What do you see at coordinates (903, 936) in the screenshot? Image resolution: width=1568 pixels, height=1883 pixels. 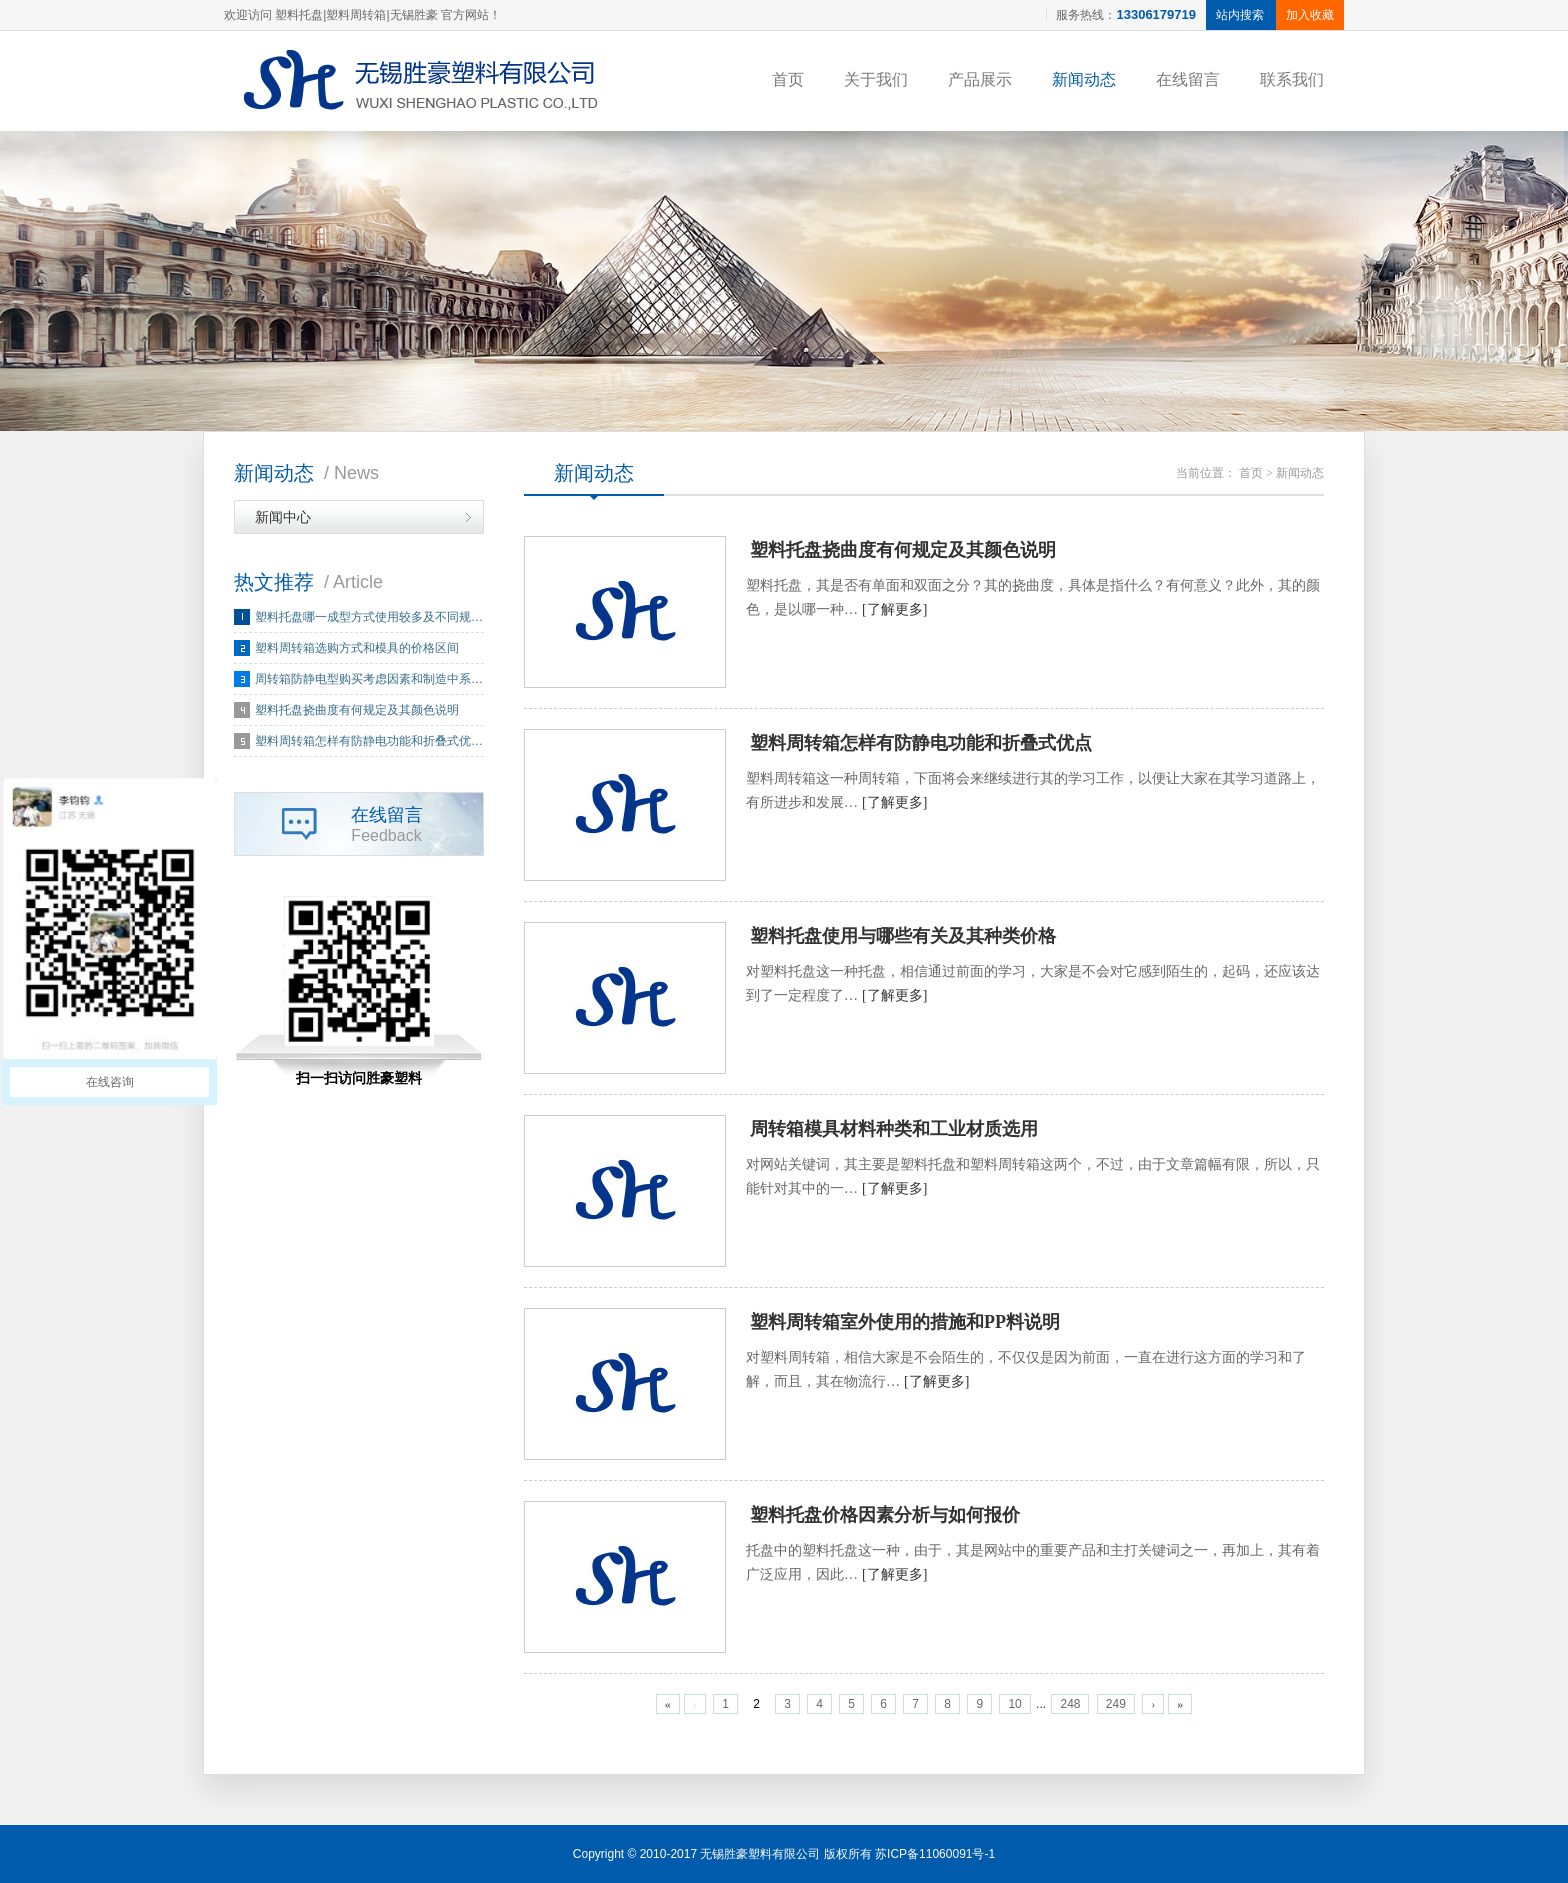 I see `塑料托盘使用与哪些有关及其种类价格` at bounding box center [903, 936].